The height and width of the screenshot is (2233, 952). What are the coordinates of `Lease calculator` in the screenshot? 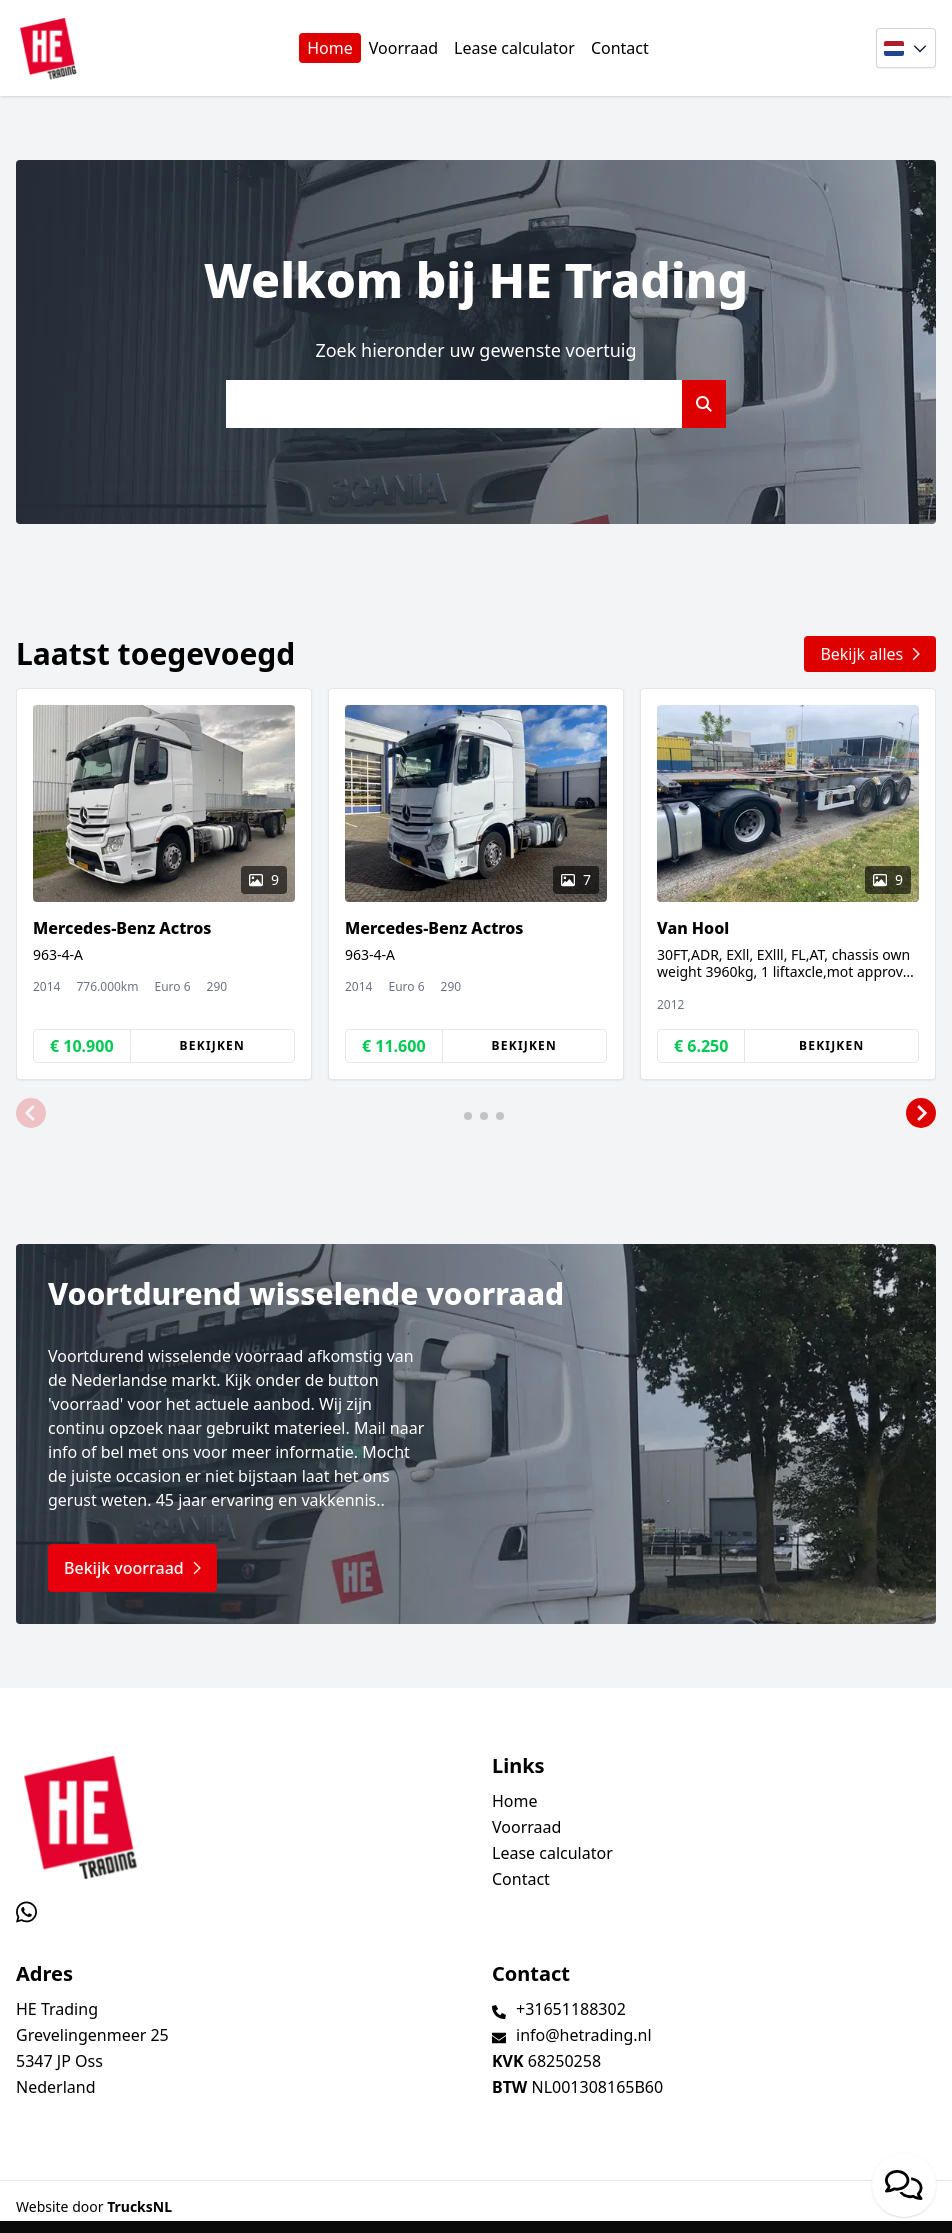 It's located at (514, 48).